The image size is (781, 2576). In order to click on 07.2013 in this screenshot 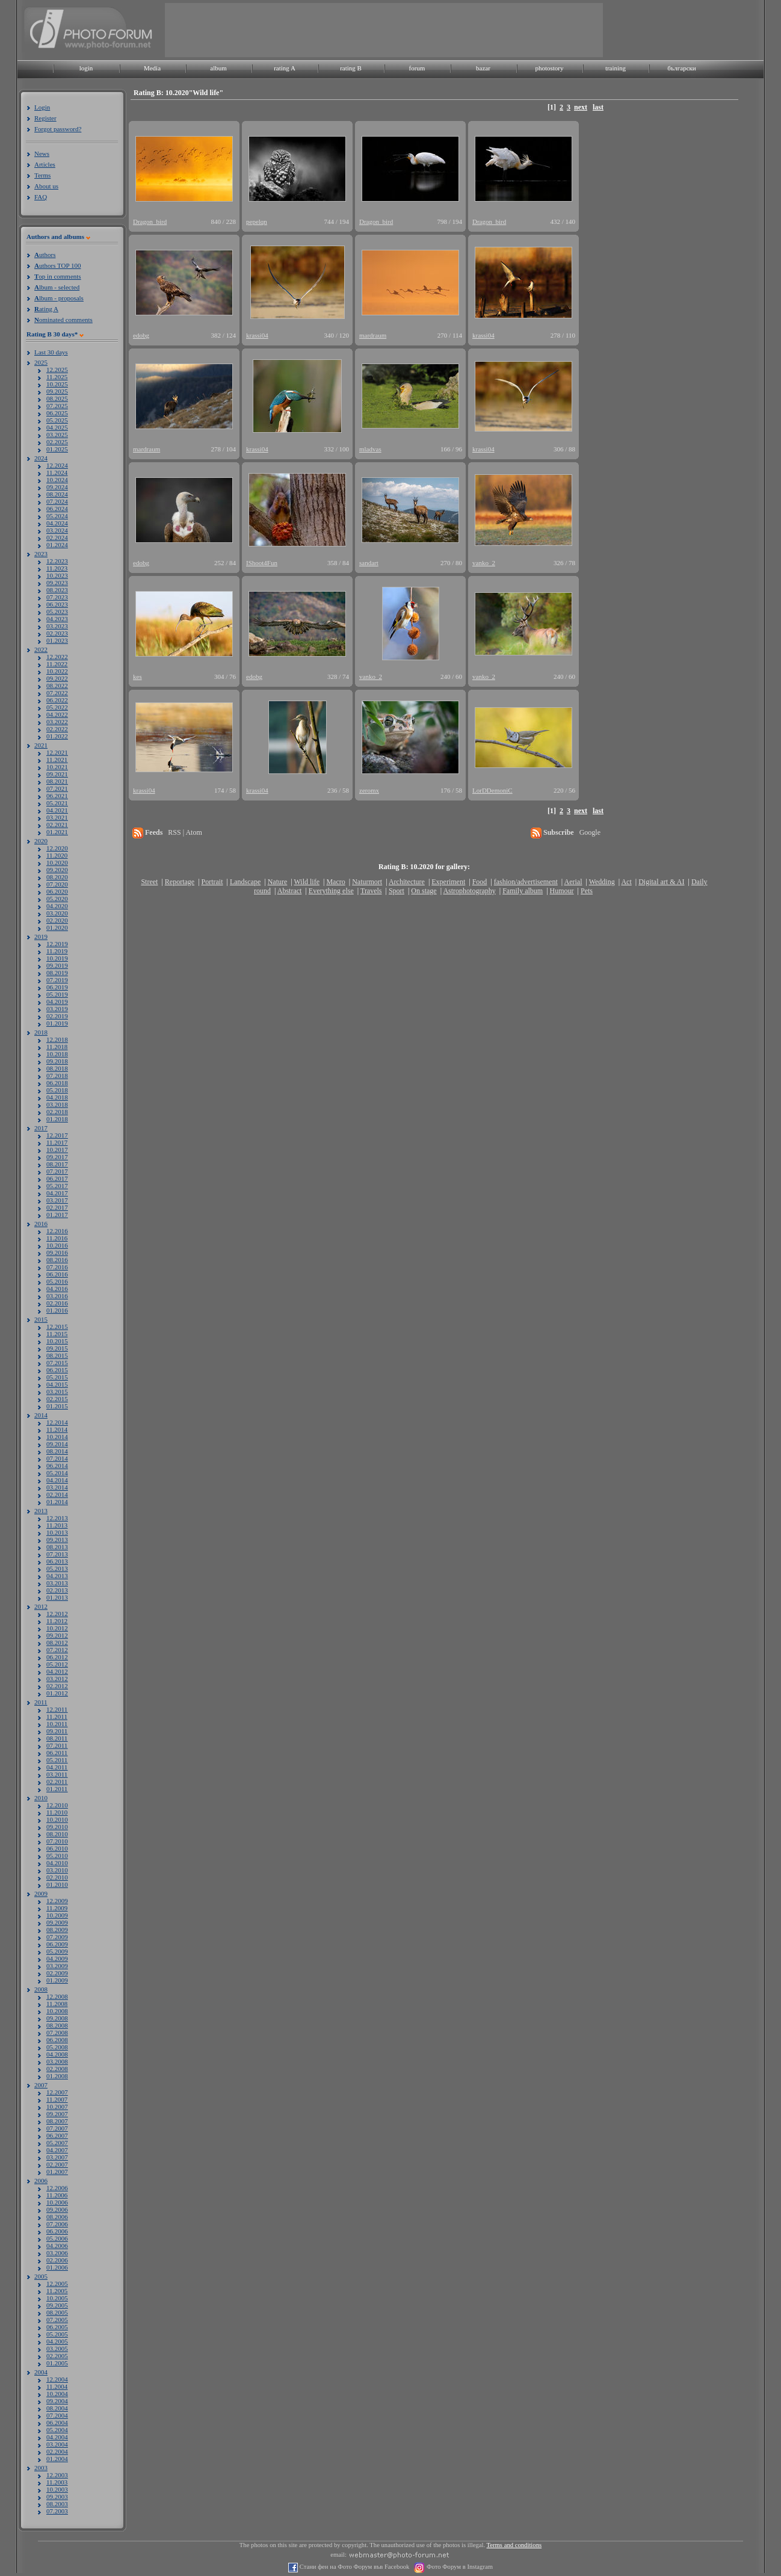, I will do `click(57, 1554)`.